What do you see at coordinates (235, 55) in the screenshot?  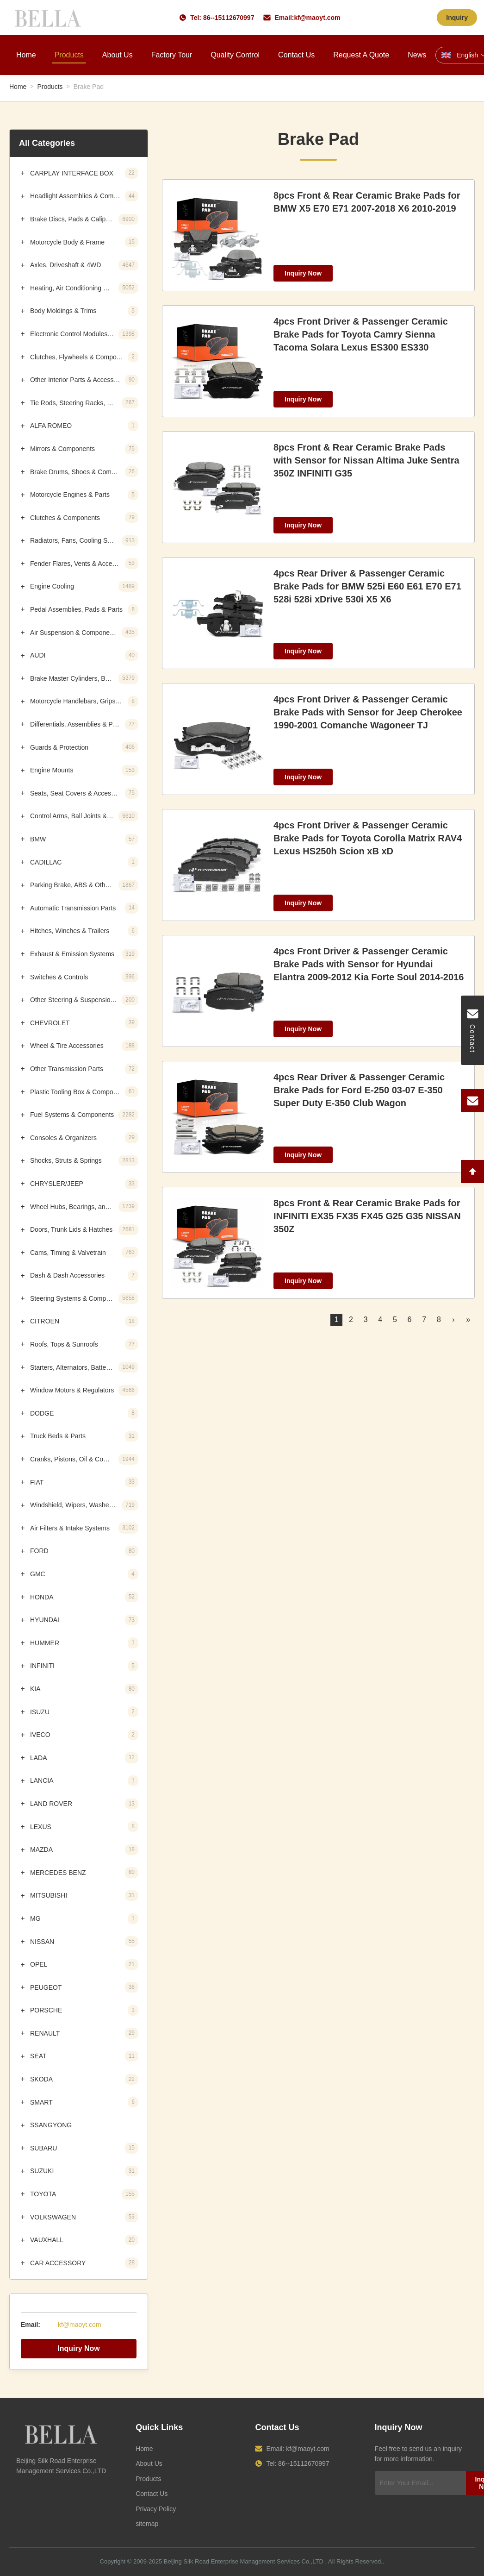 I see `Quality Control` at bounding box center [235, 55].